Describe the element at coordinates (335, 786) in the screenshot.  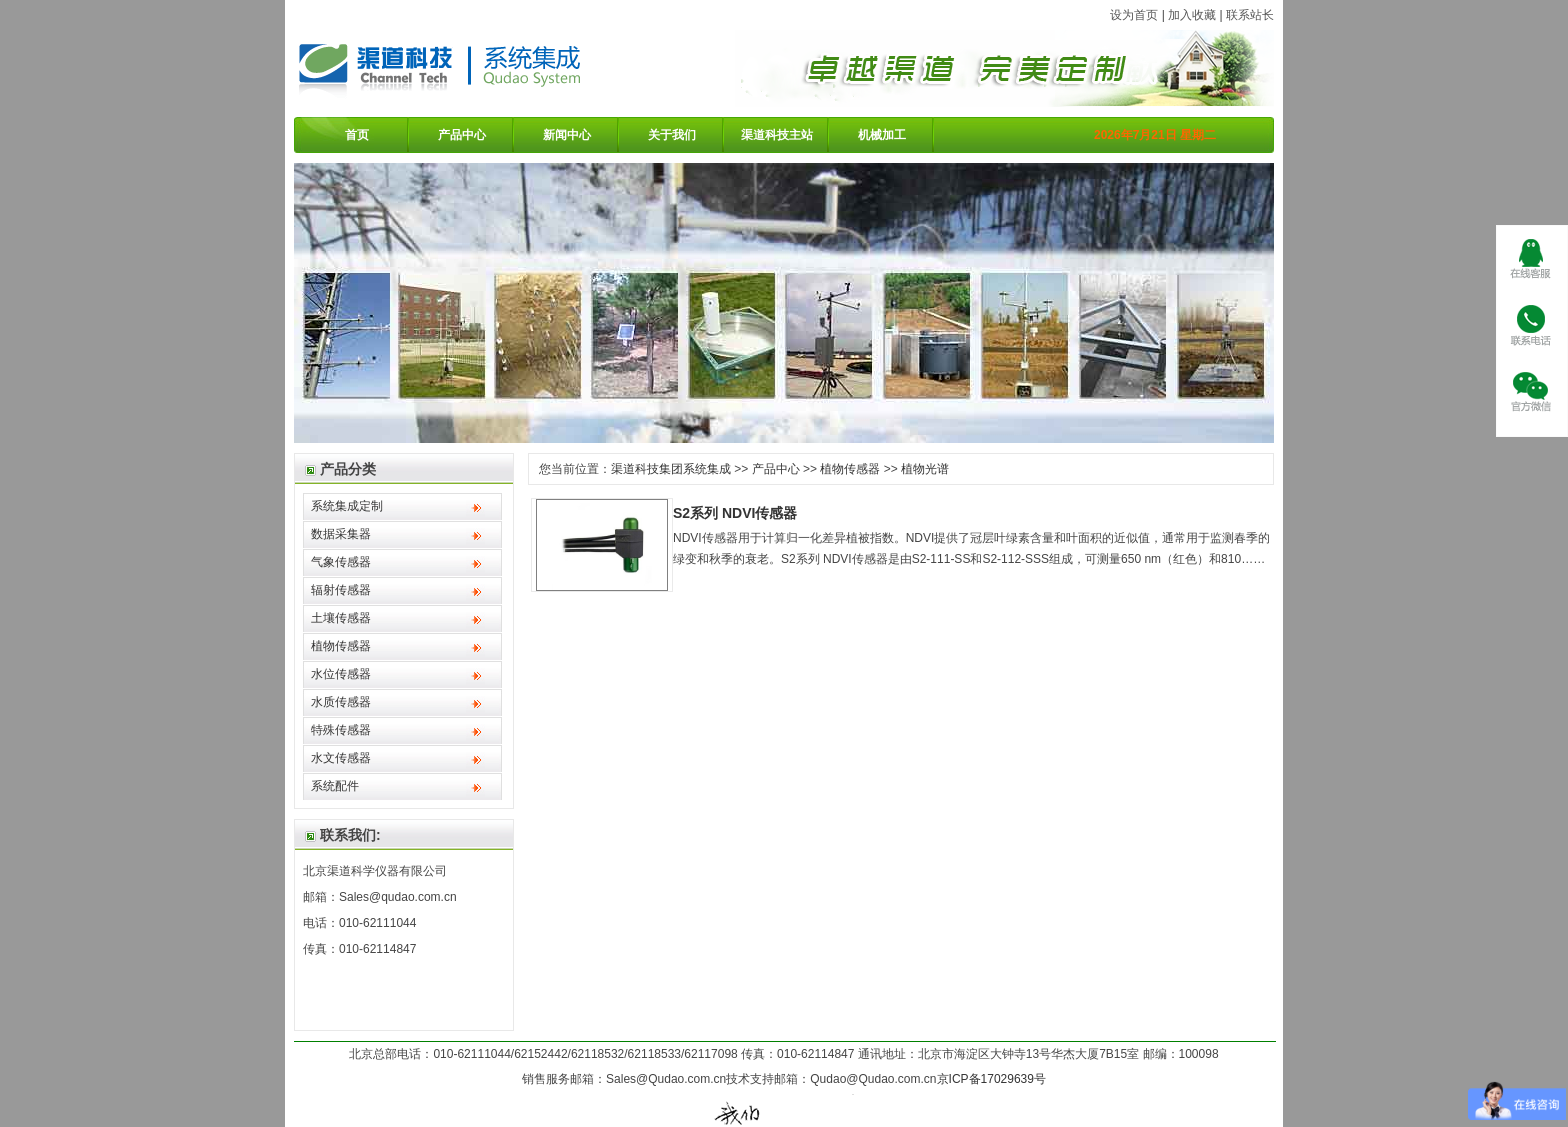
I see `系统配件` at that location.